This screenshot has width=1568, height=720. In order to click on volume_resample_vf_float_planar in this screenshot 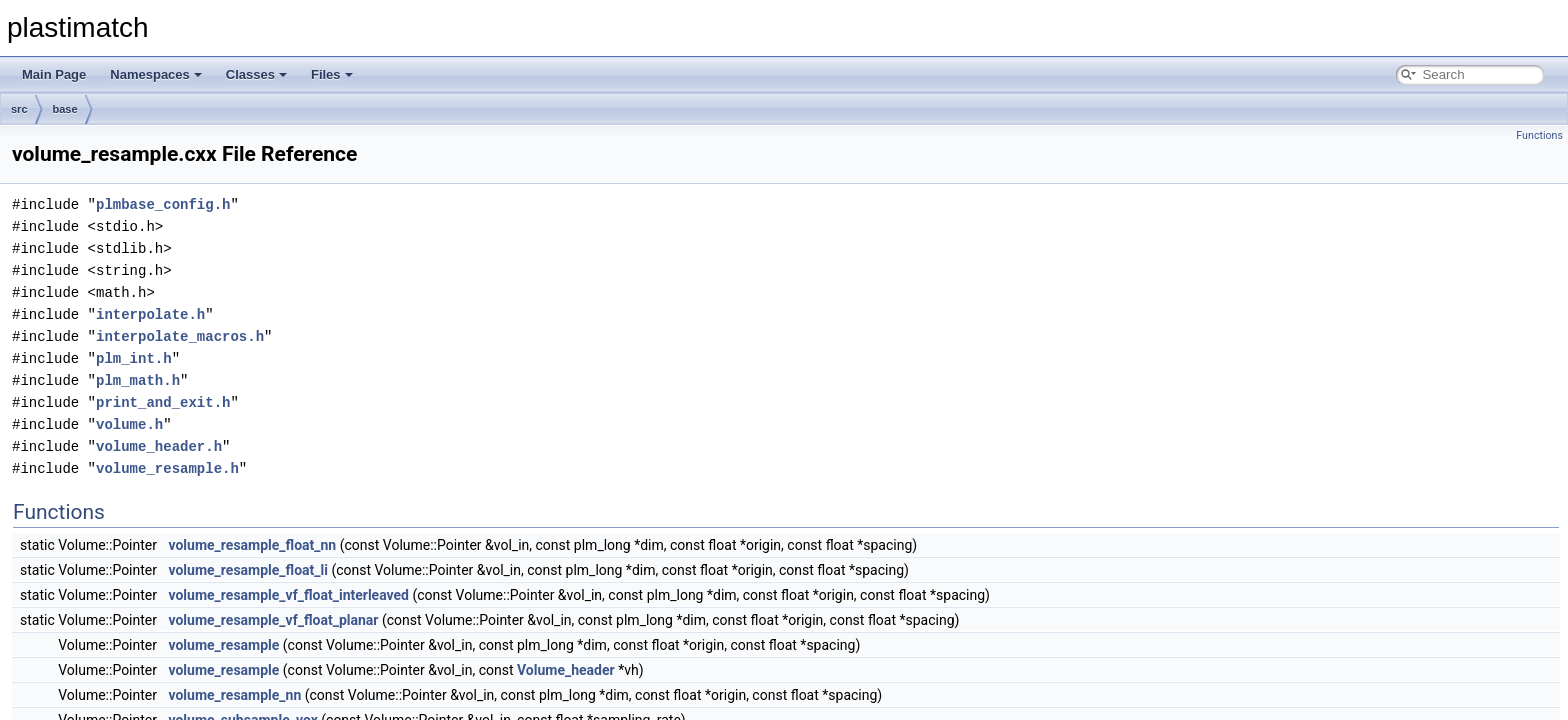, I will do `click(273, 620)`.